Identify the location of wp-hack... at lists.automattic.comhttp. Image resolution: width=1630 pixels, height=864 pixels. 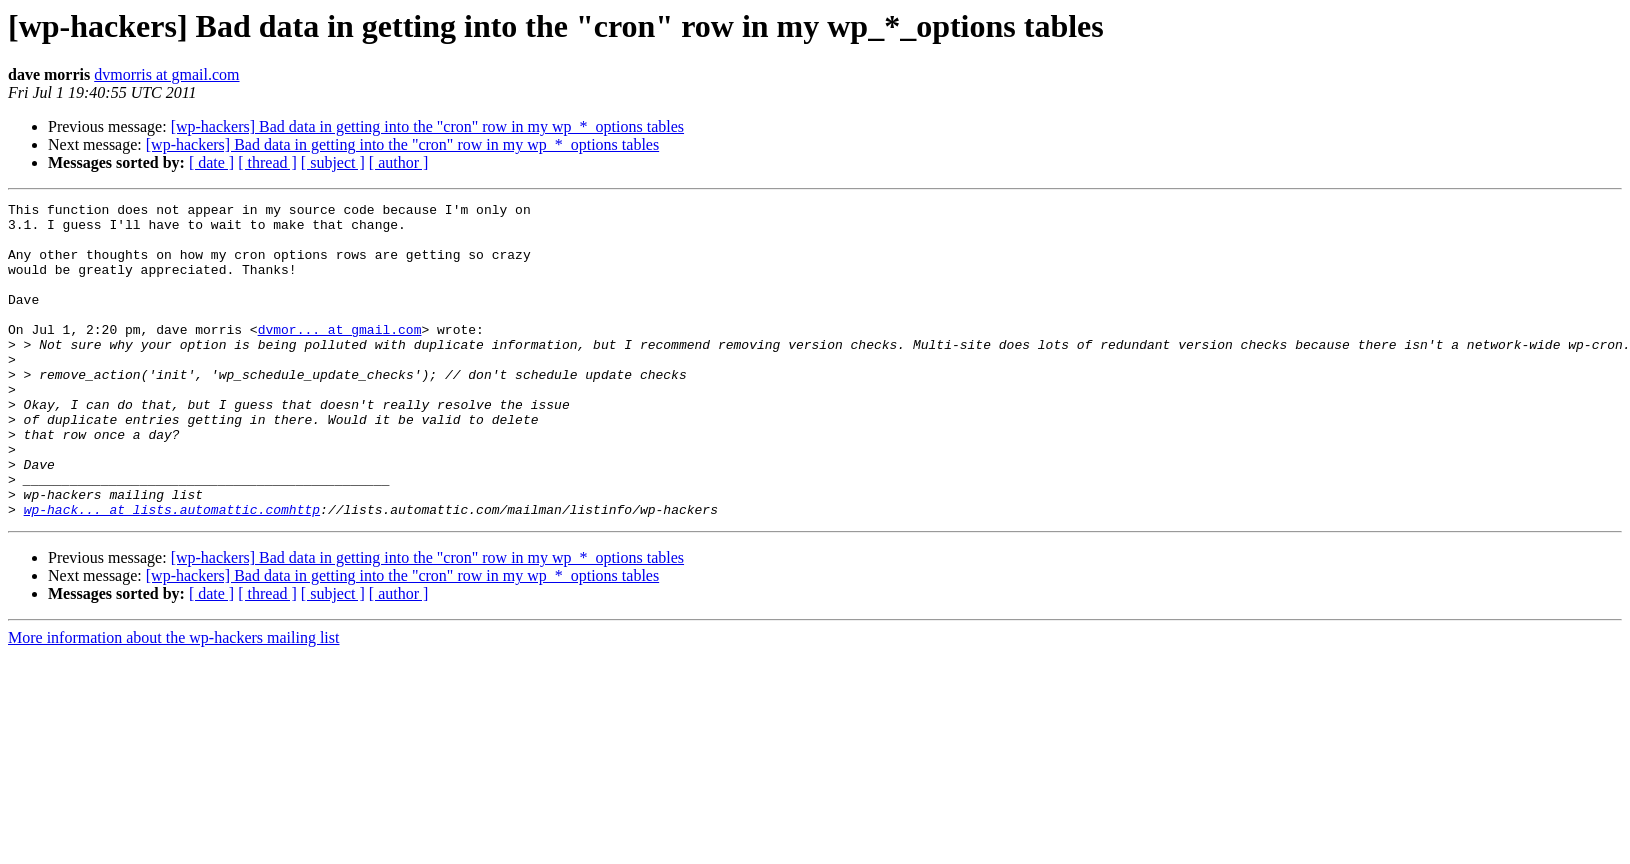
(172, 572).